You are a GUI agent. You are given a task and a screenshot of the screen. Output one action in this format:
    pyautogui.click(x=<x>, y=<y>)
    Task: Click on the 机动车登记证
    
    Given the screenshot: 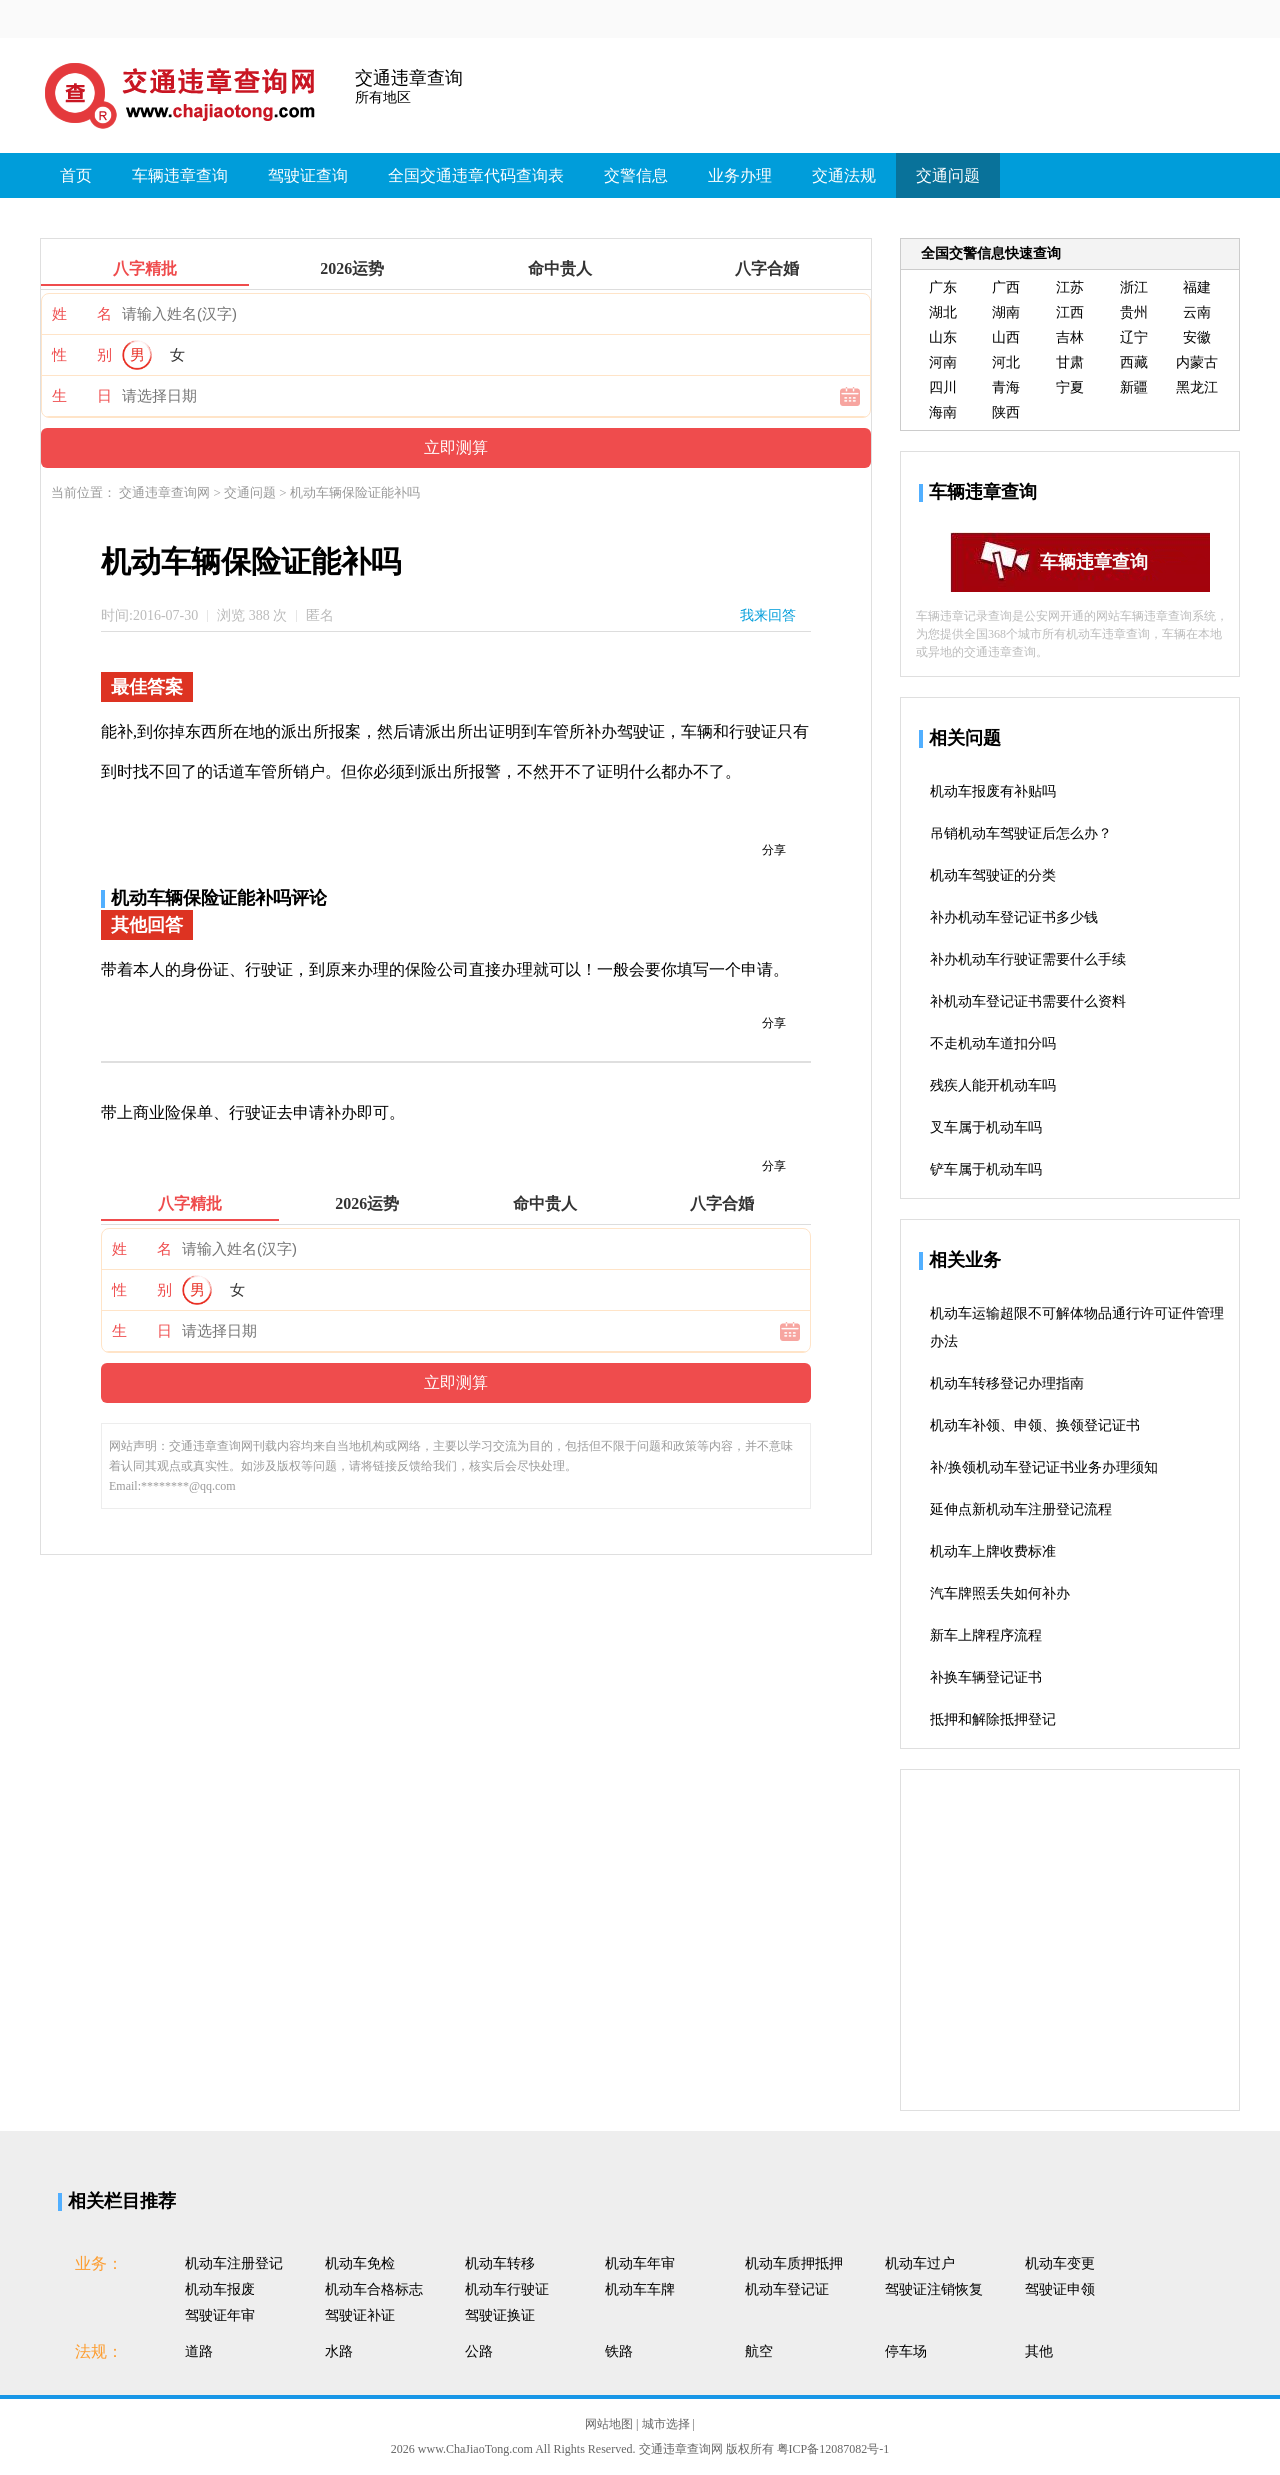 What is the action you would take?
    pyautogui.click(x=787, y=2289)
    